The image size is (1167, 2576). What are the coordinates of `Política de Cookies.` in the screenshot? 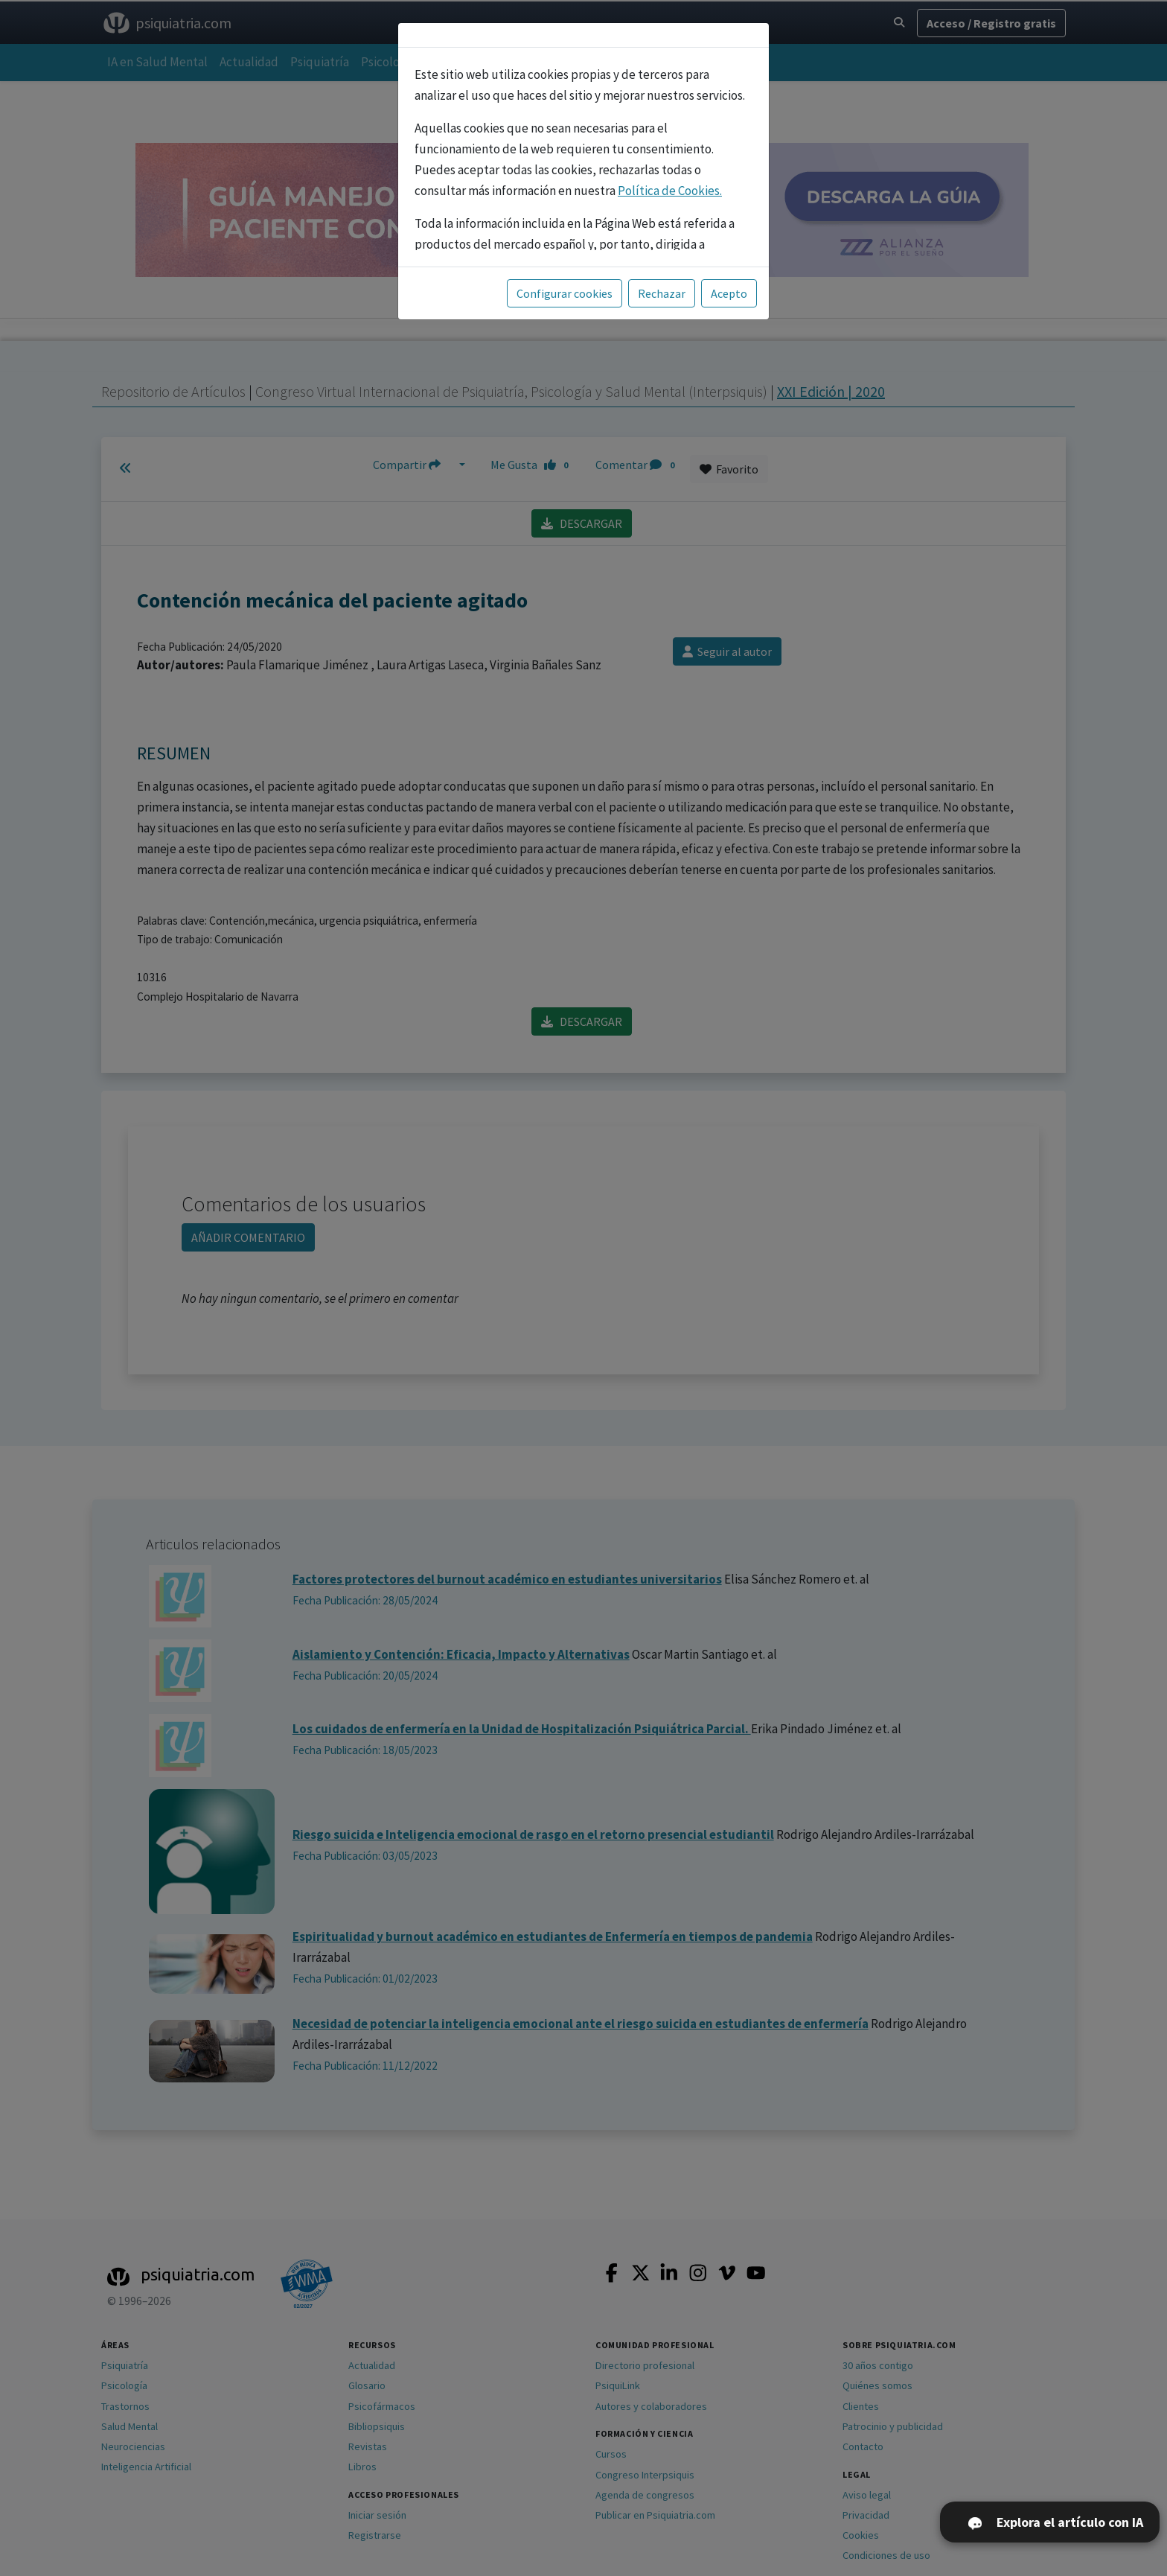 It's located at (670, 190).